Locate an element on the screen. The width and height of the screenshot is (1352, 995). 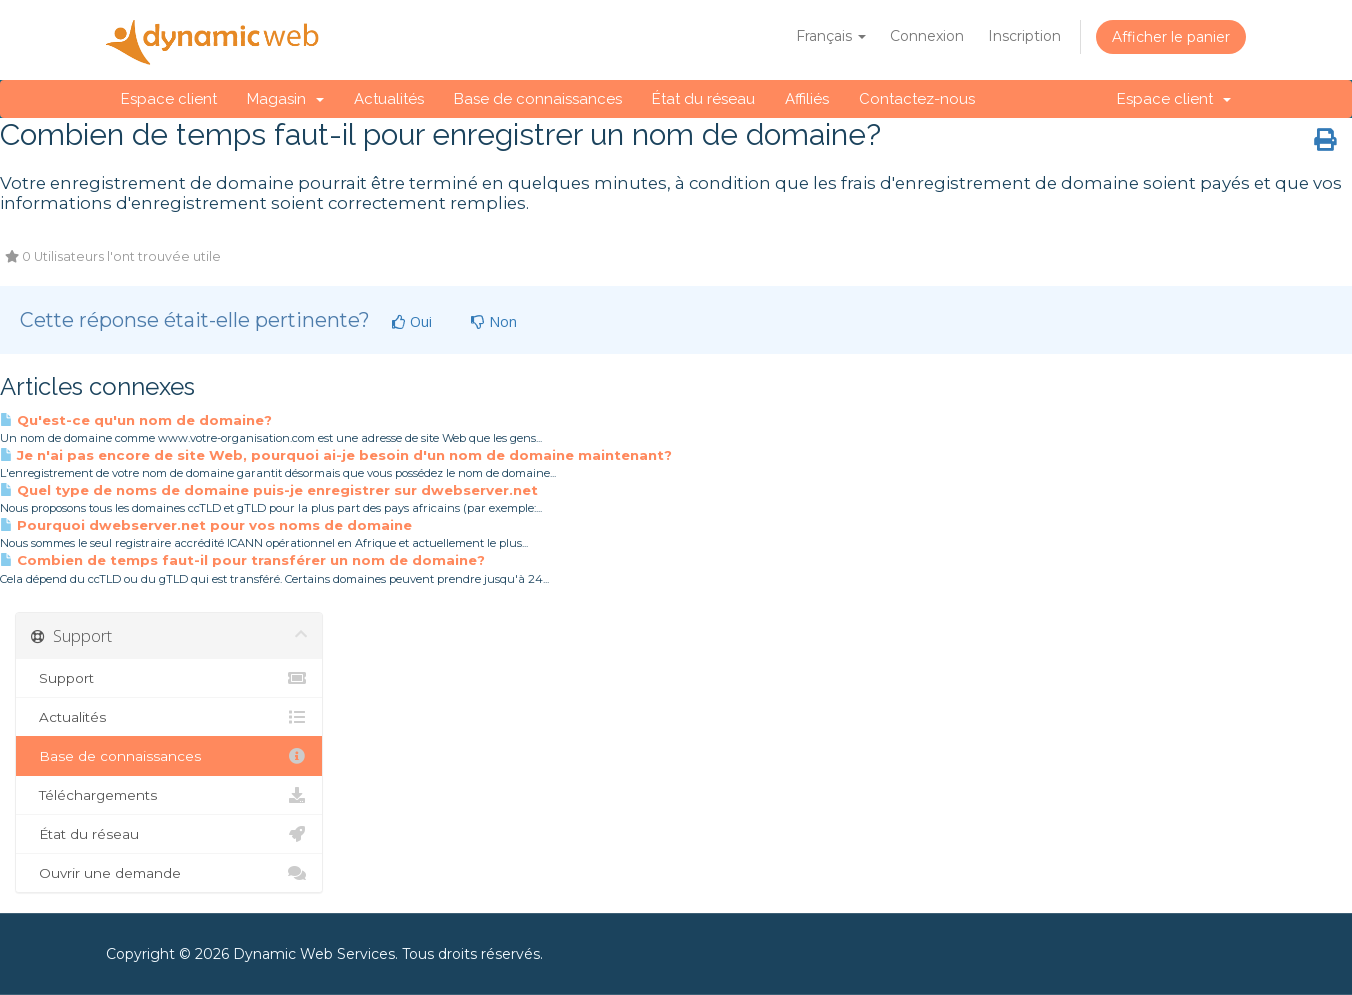
Ouvrir une demande is located at coordinates (169, 873).